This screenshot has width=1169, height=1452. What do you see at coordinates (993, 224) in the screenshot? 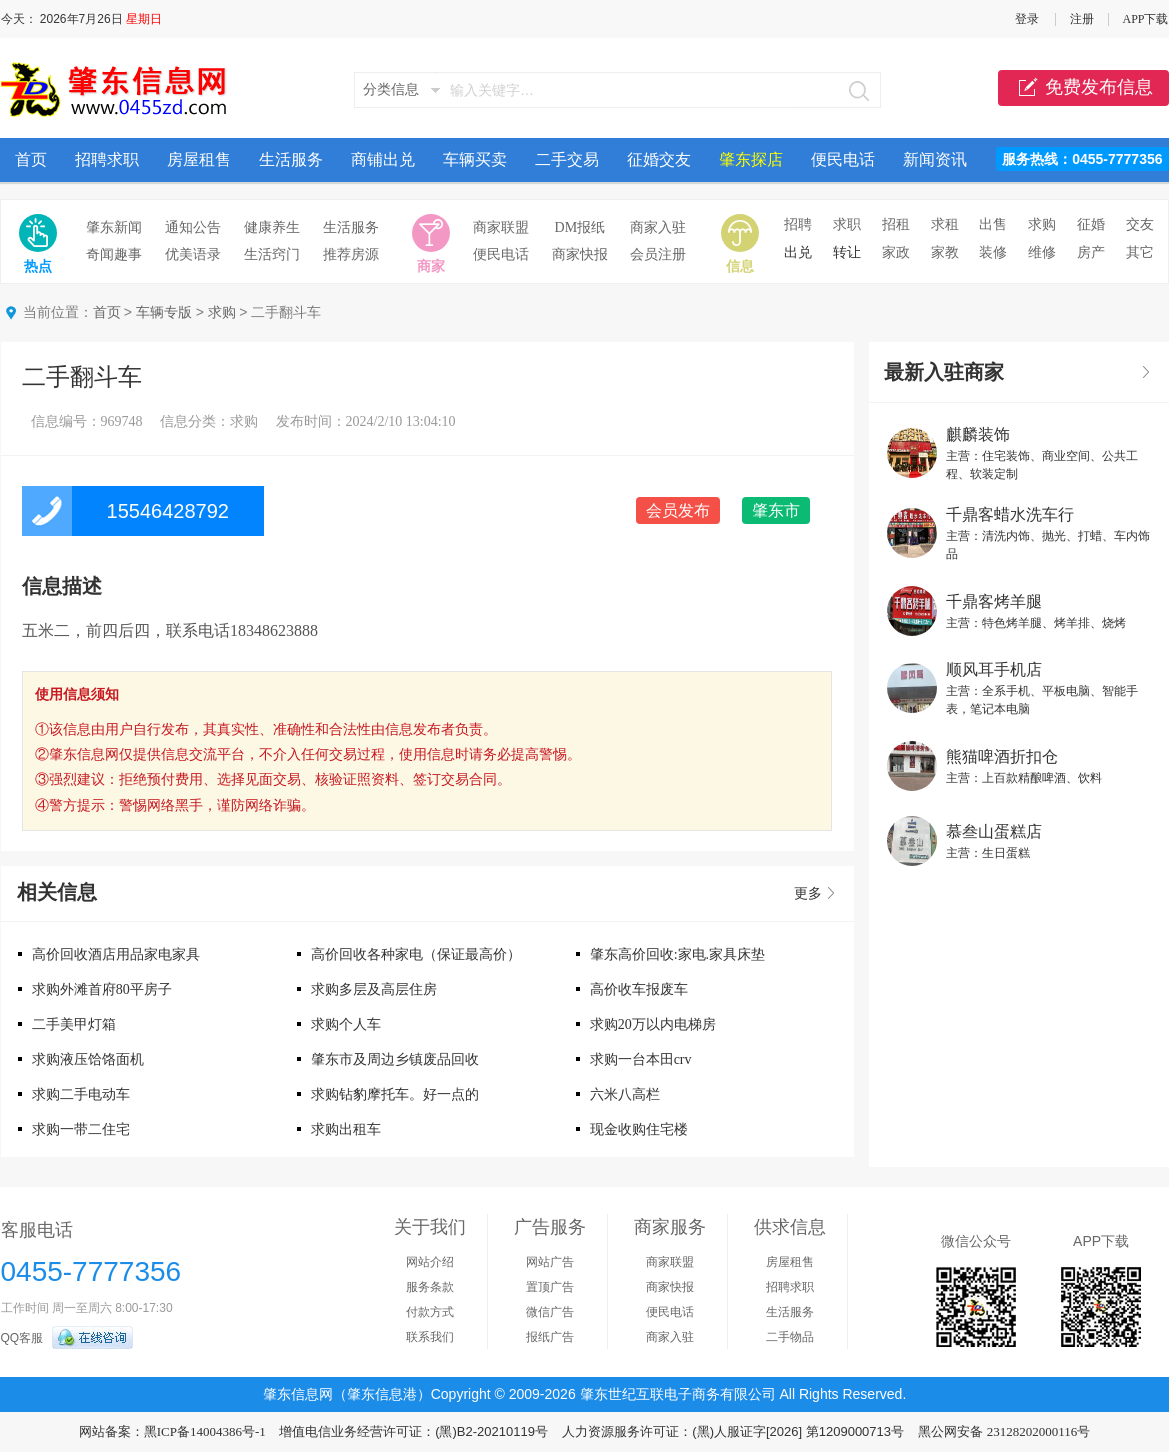
I see `出售` at bounding box center [993, 224].